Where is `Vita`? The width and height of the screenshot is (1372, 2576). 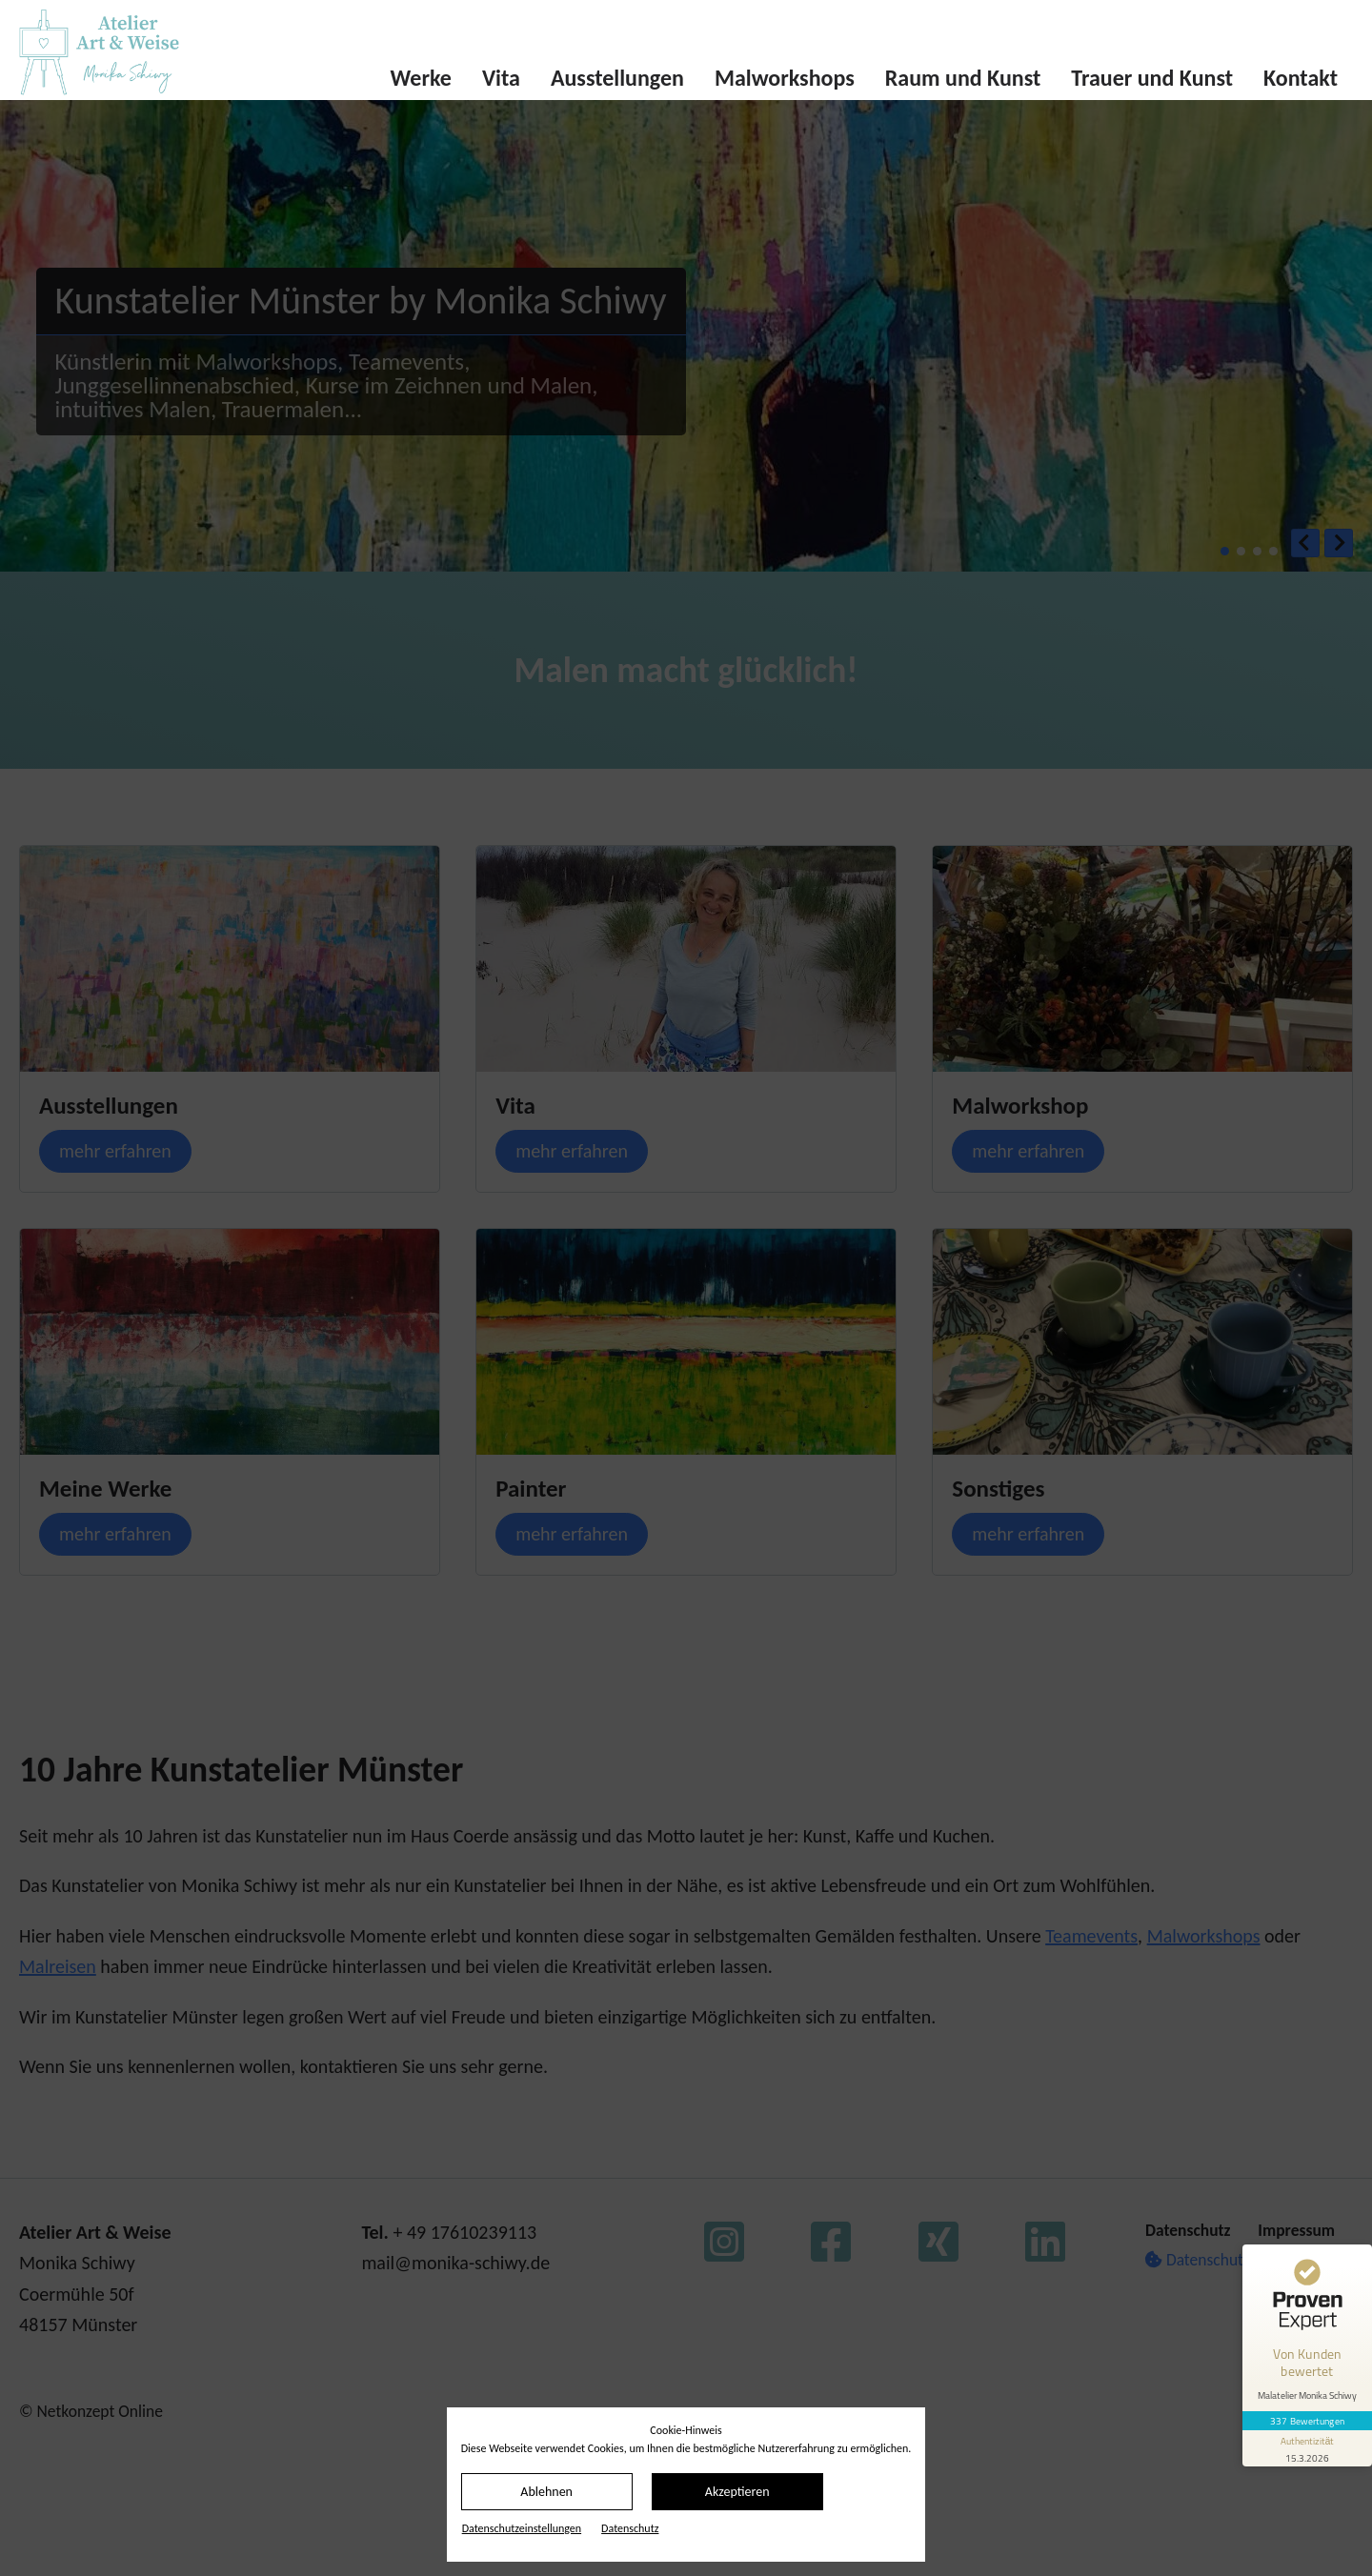
Vita is located at coordinates (501, 77).